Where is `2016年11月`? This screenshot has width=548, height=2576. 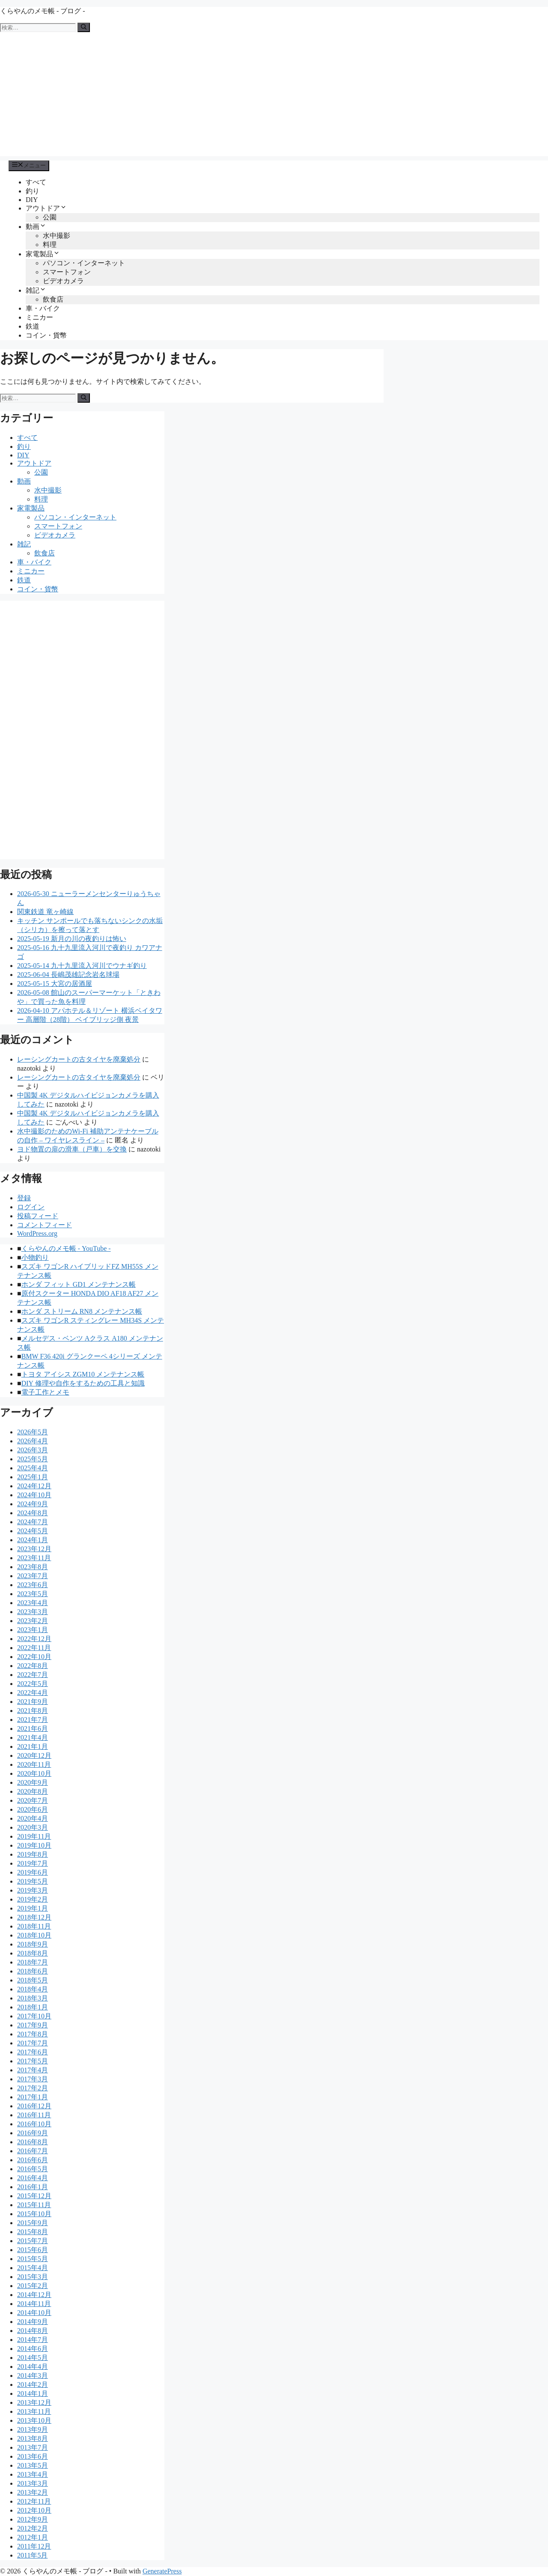 2016年11月 is located at coordinates (34, 2115).